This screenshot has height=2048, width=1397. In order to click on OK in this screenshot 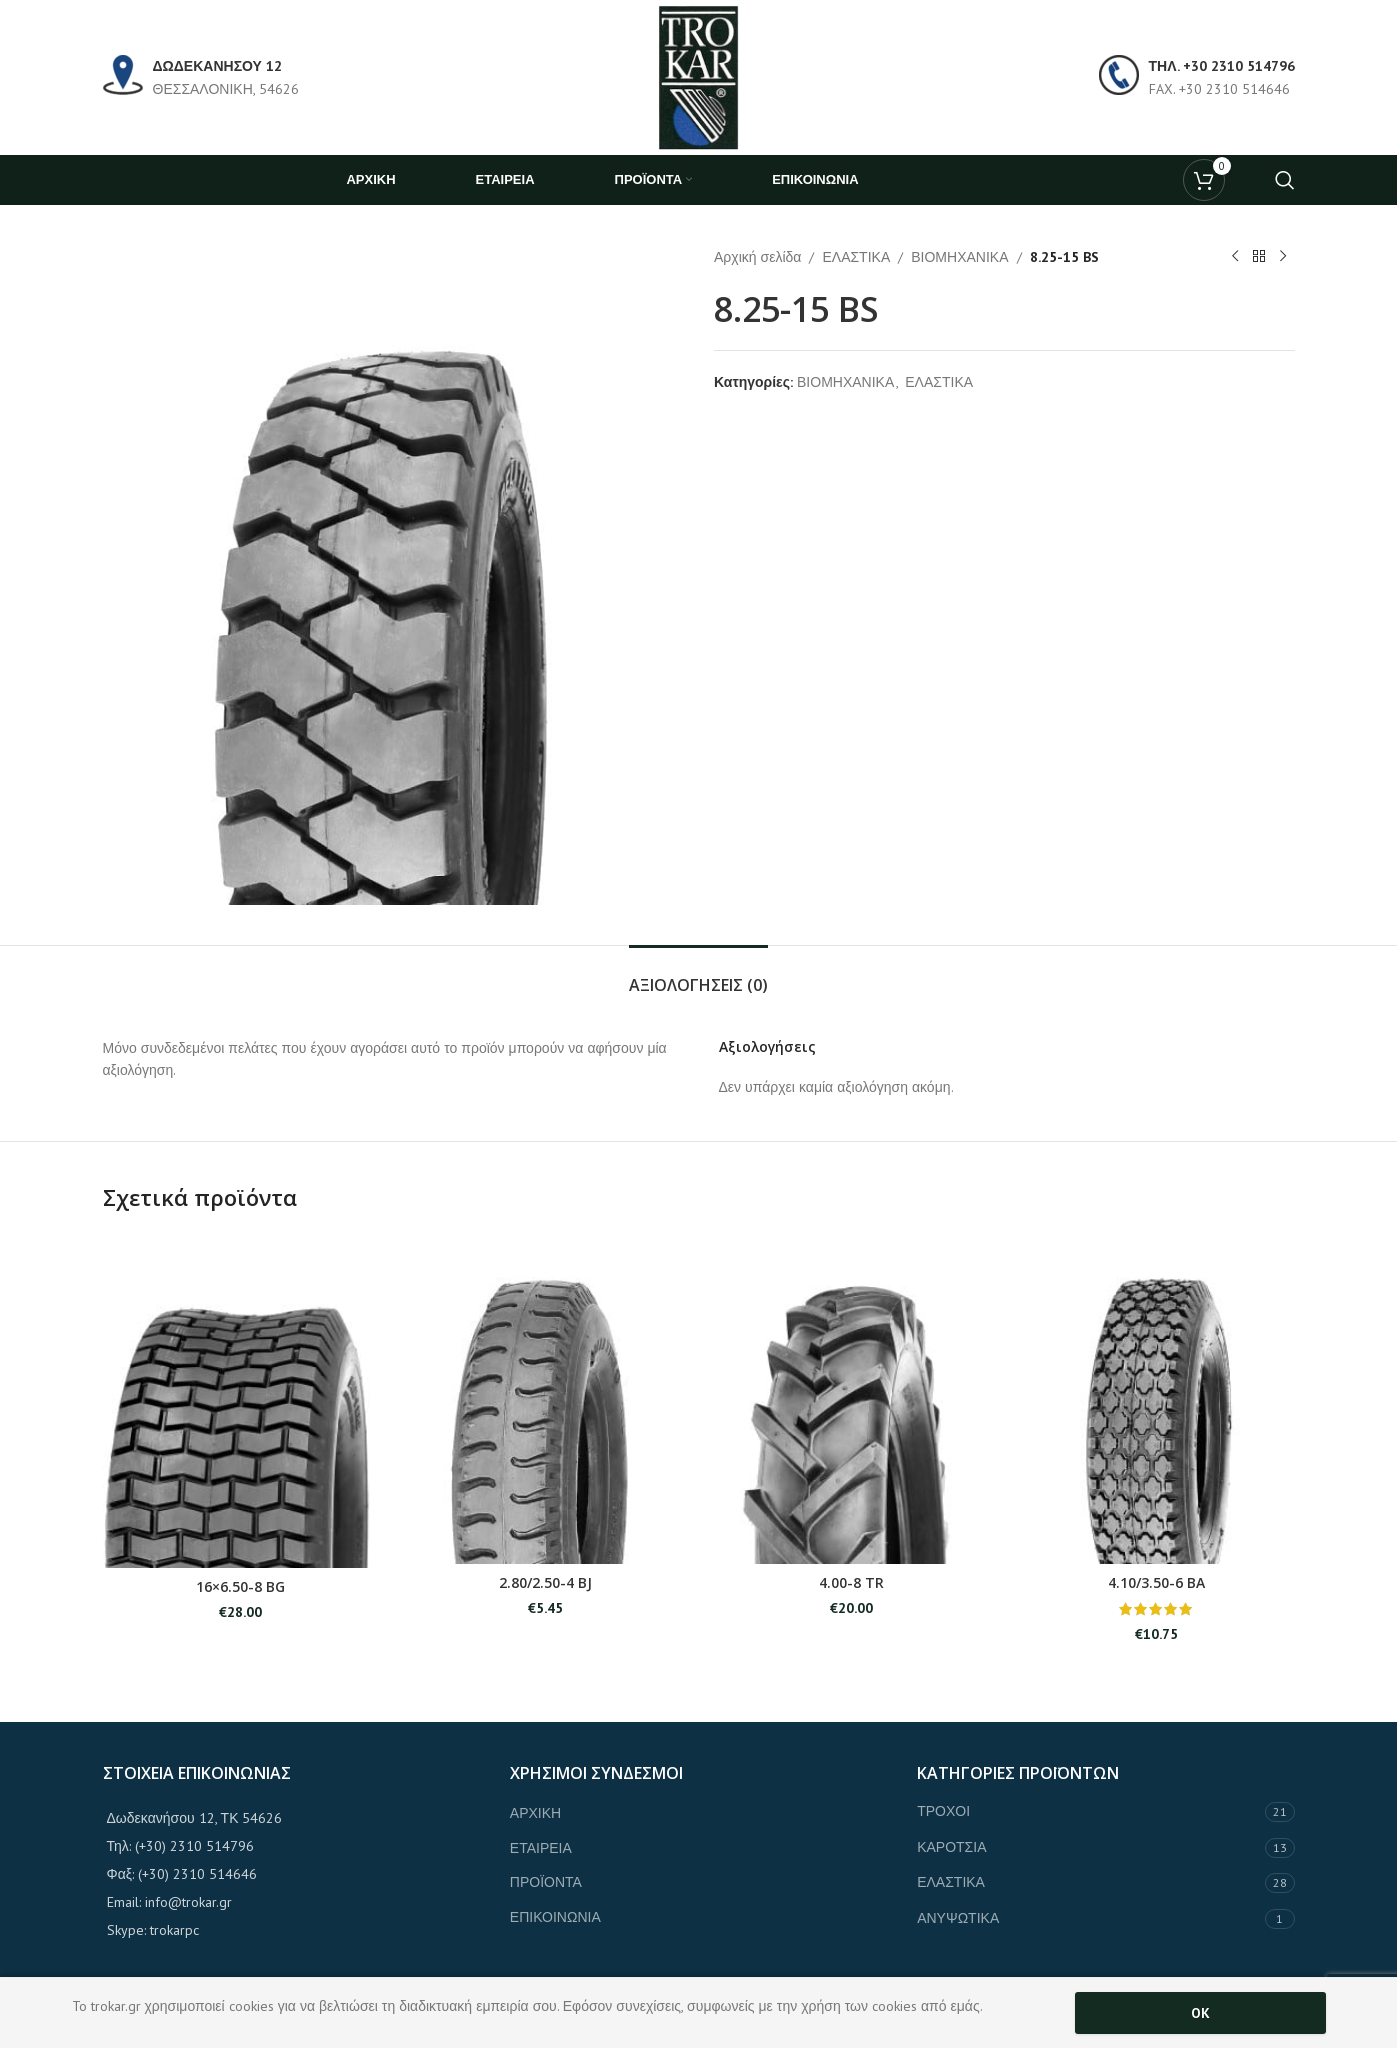, I will do `click(1200, 2013)`.